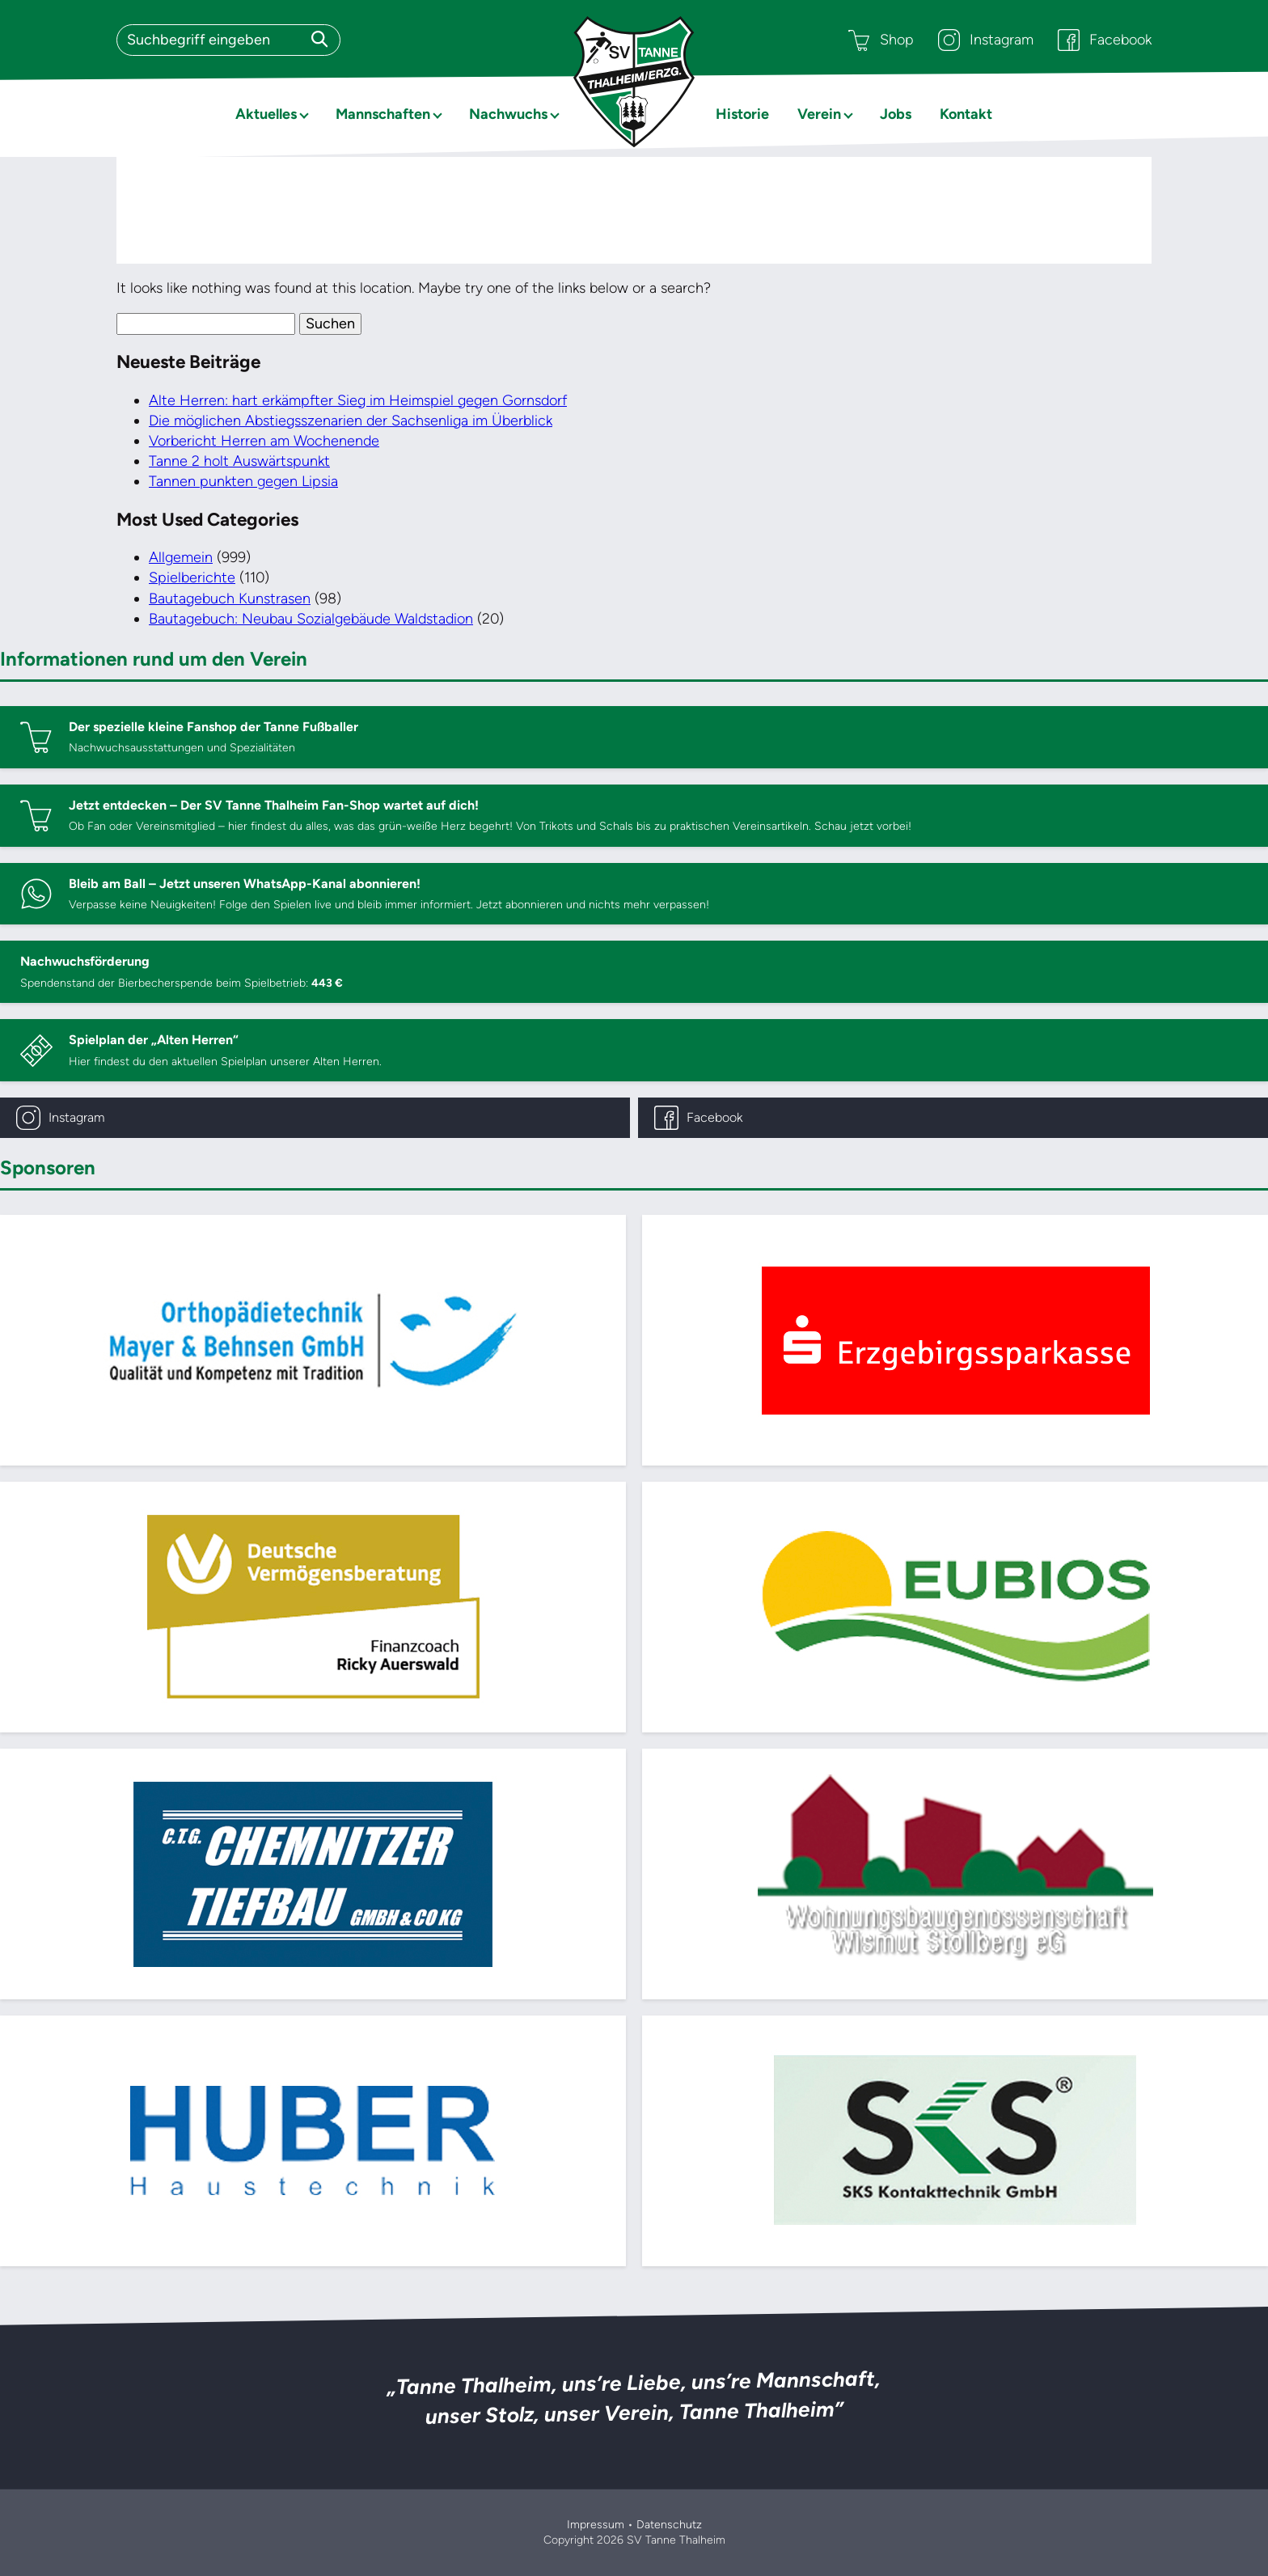 The image size is (1268, 2576). Describe the element at coordinates (985, 40) in the screenshot. I see `Instagram` at that location.